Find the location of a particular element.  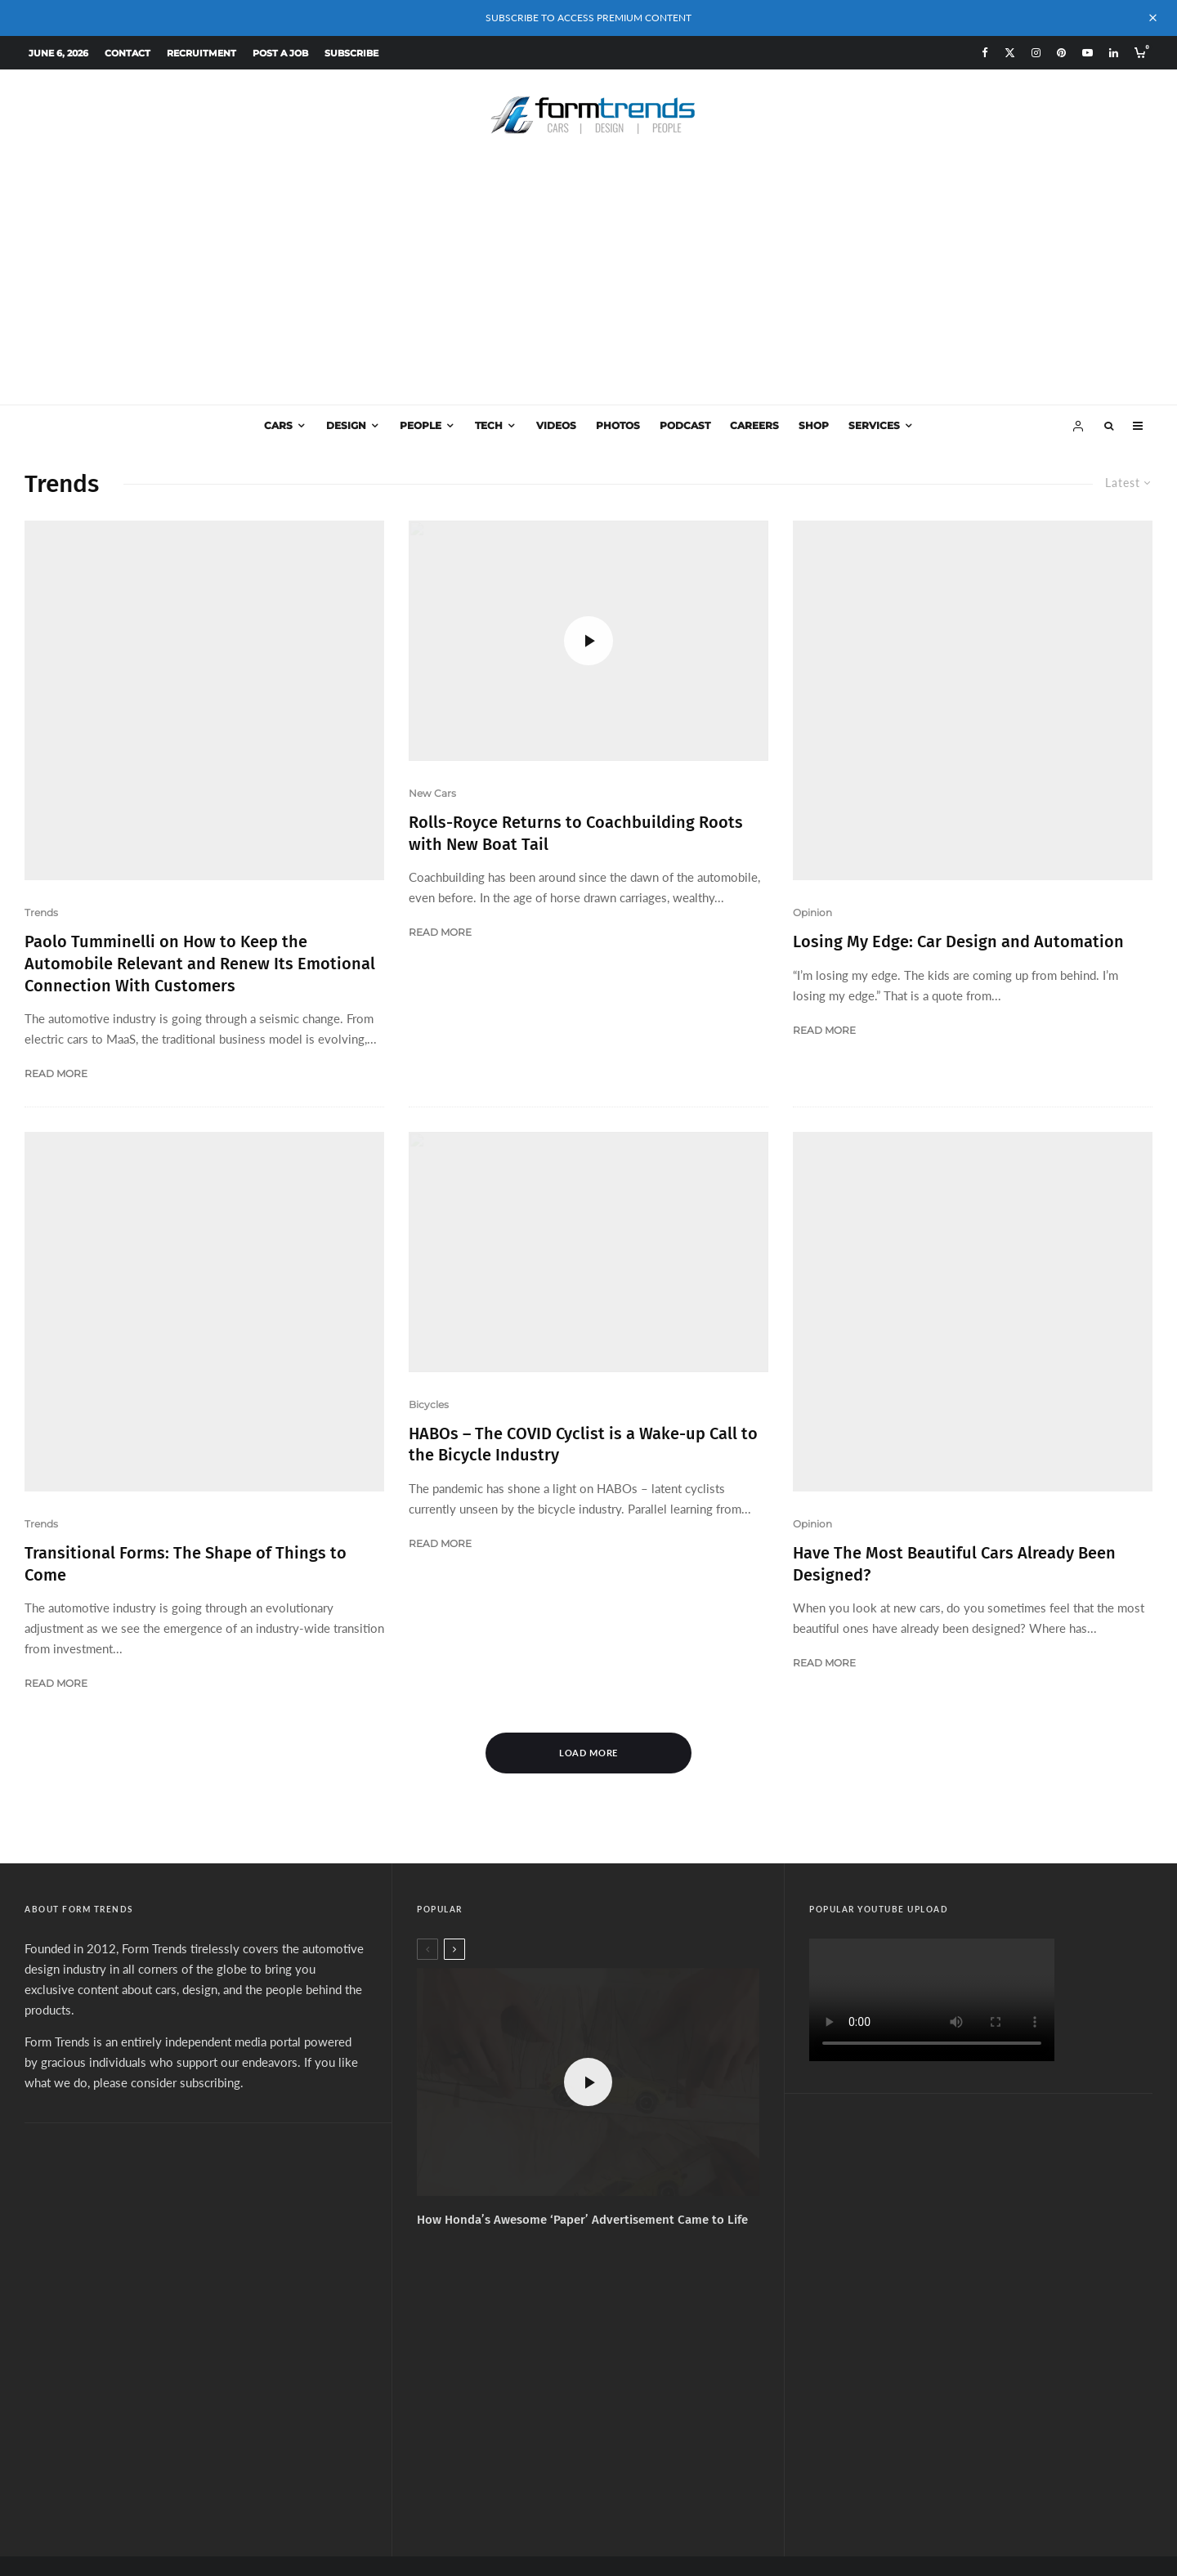

About is located at coordinates (470, 2396).